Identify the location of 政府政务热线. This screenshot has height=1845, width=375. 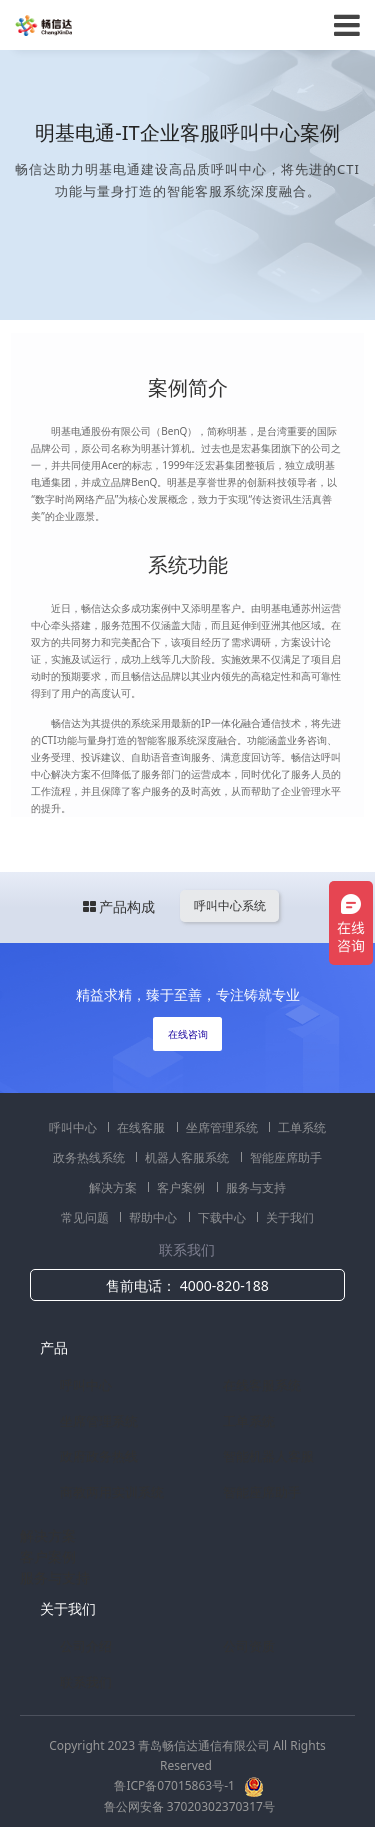
(99, 1456).